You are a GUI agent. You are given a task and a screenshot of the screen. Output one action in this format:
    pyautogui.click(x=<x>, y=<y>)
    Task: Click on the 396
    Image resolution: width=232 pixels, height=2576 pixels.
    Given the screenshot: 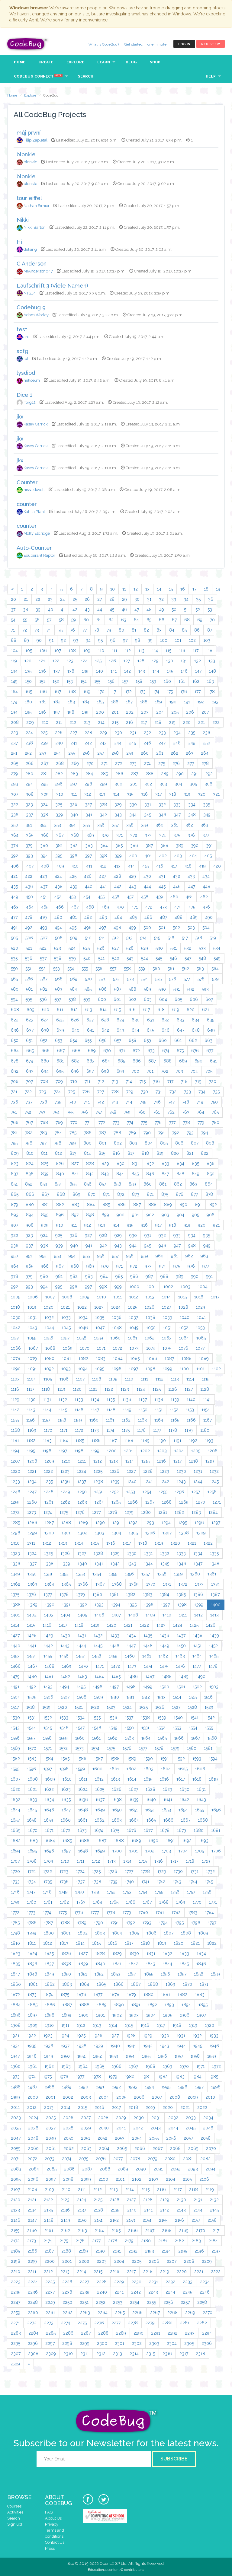 What is the action you would take?
    pyautogui.click(x=73, y=855)
    